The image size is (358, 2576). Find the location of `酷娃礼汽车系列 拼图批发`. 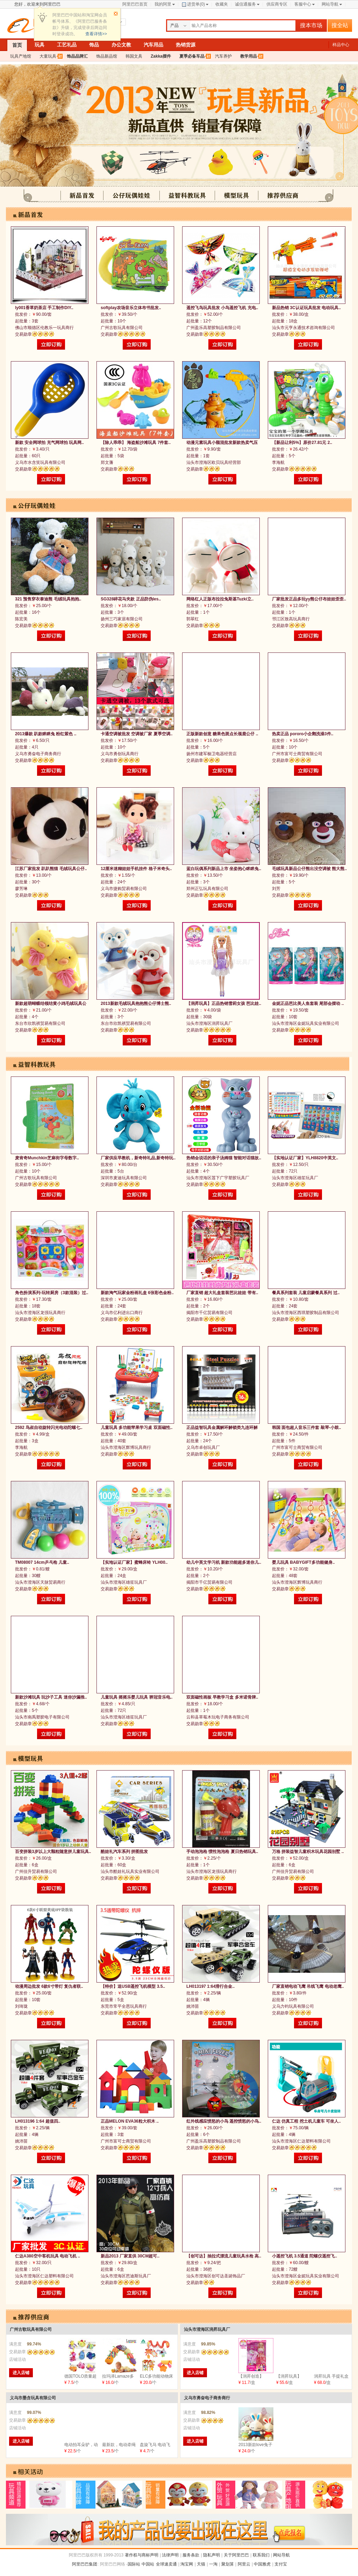

酷娃礼汽车系列 拼图批发 is located at coordinates (124, 1851).